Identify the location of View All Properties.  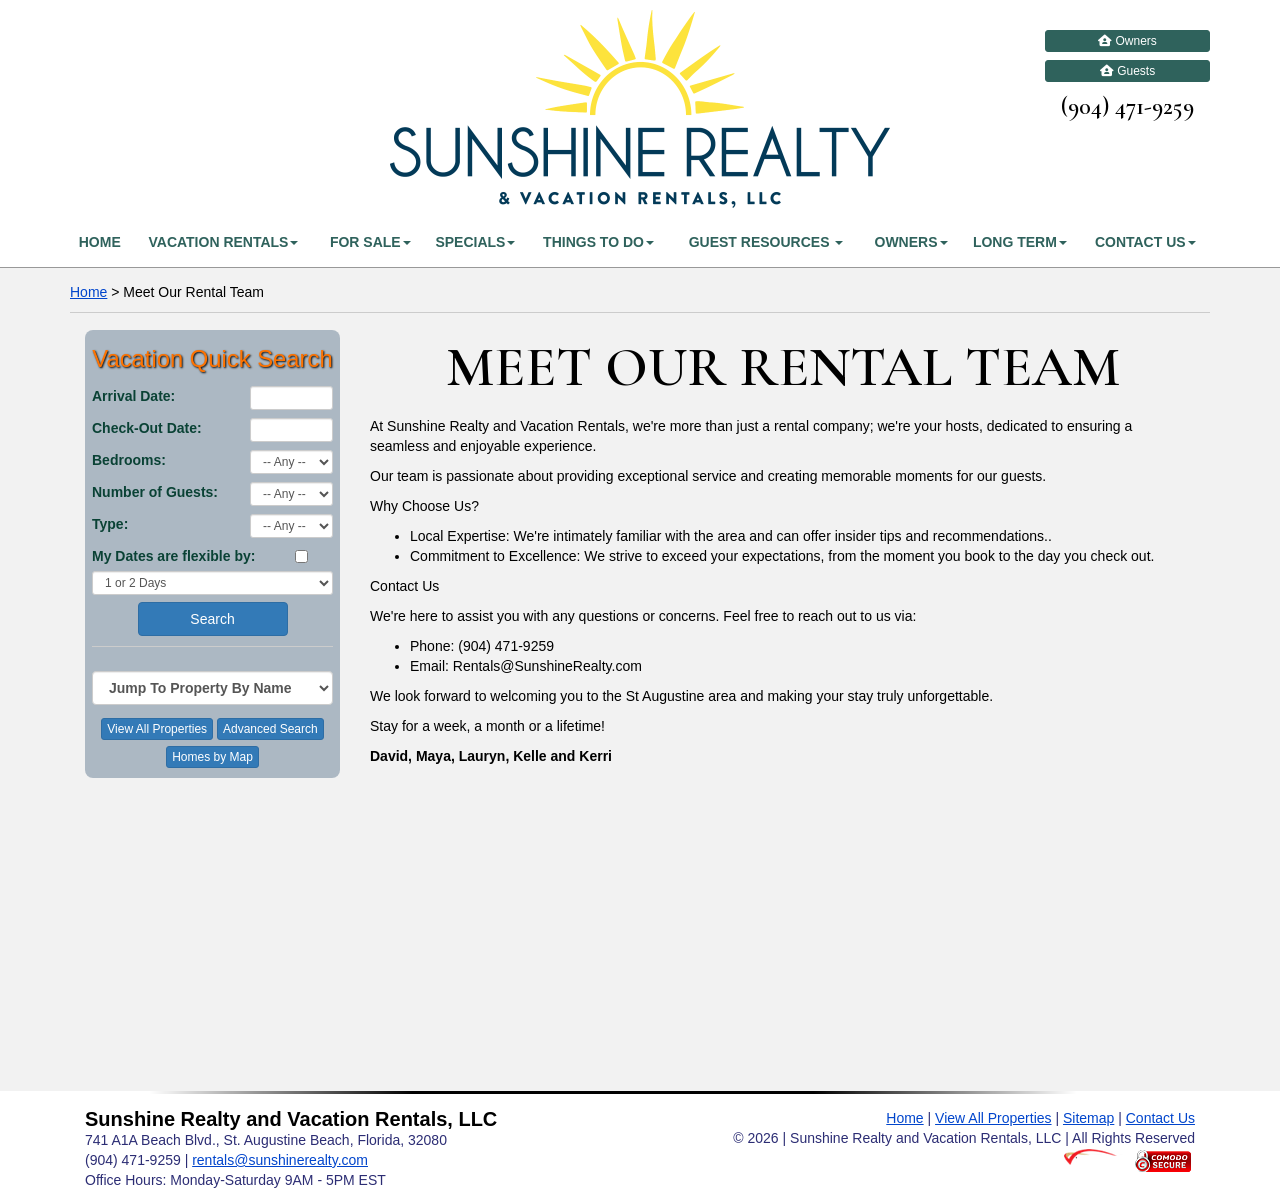
(157, 729).